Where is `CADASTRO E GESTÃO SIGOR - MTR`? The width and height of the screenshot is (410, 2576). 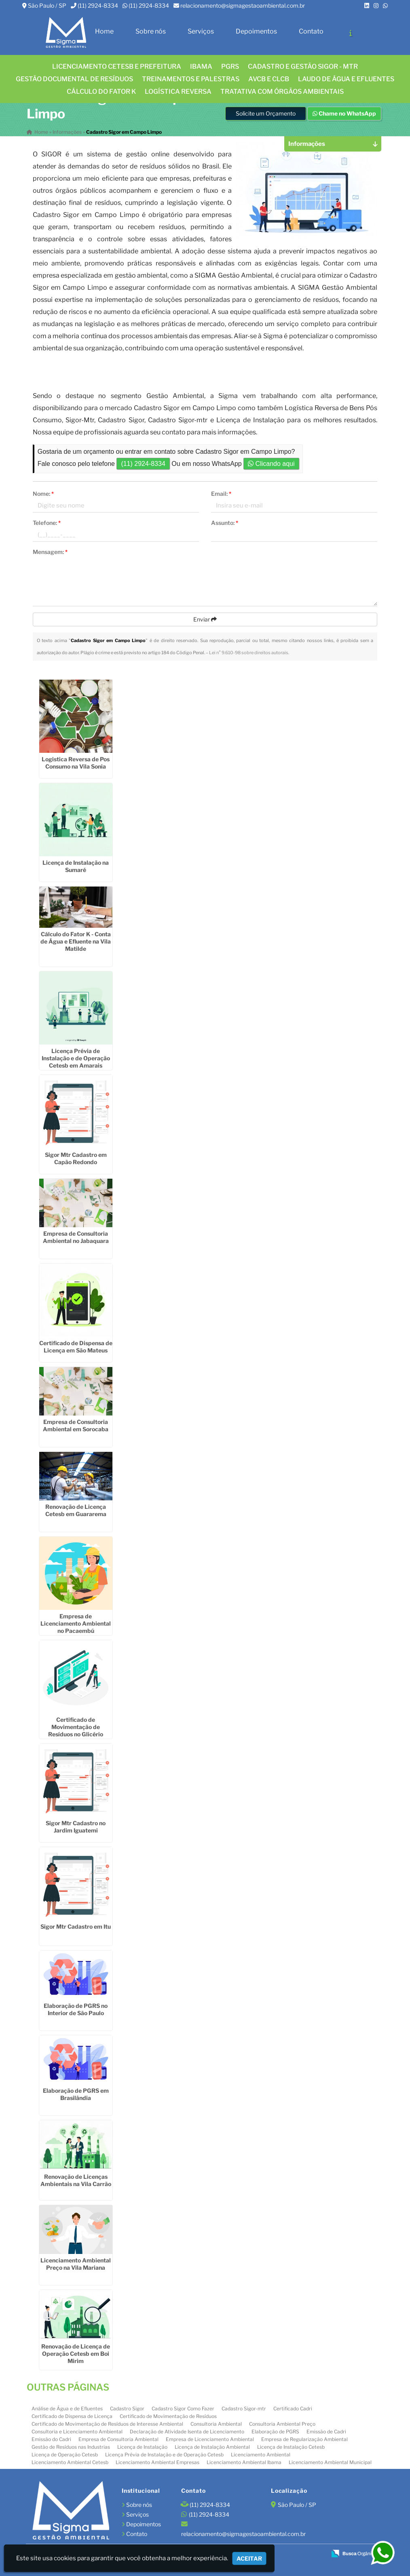 CADASTRO E GESTÃO SIGOR - MTR is located at coordinates (303, 66).